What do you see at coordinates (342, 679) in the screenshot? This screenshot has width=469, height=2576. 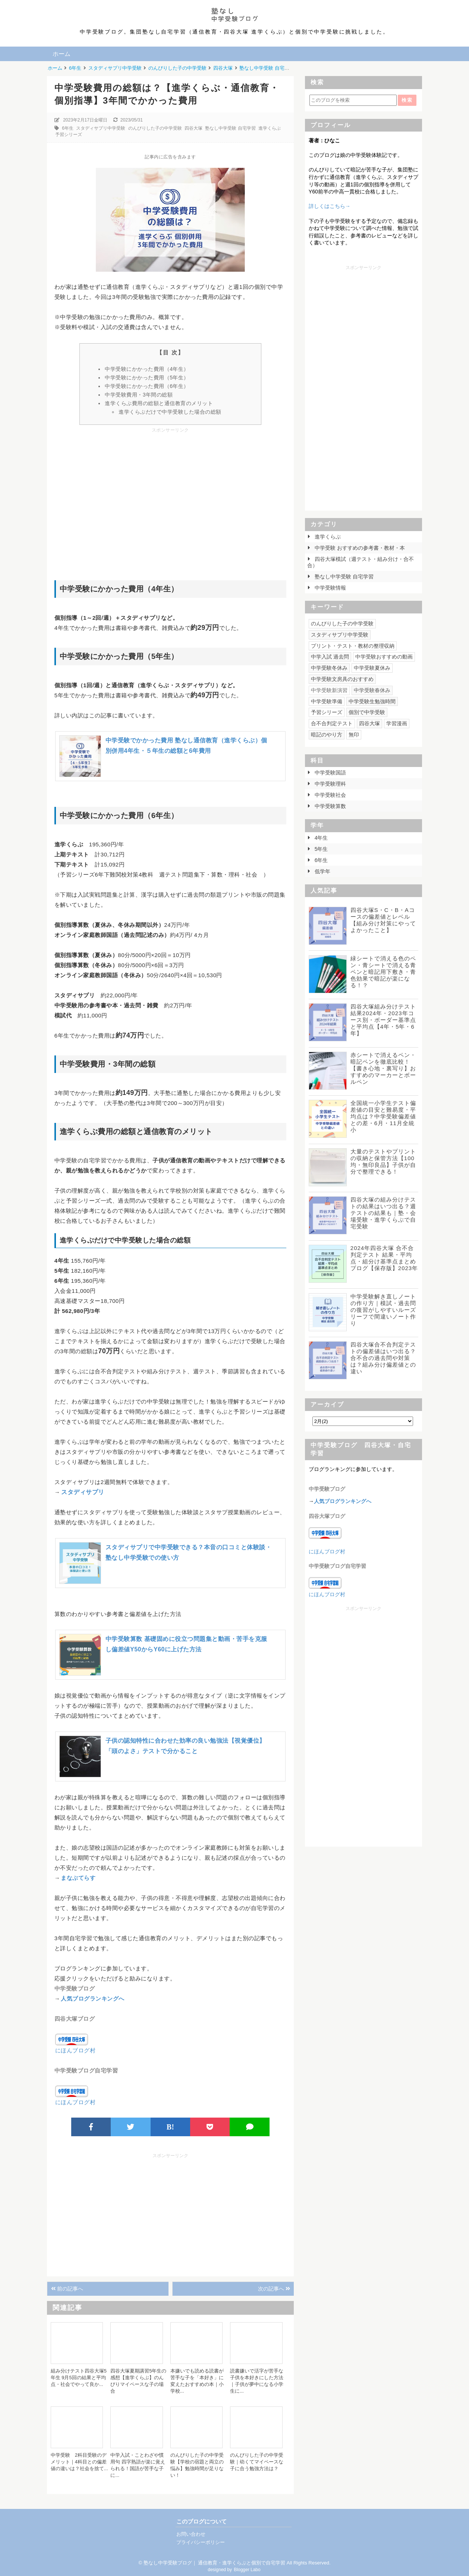 I see `中学受験文房具のおすすめ` at bounding box center [342, 679].